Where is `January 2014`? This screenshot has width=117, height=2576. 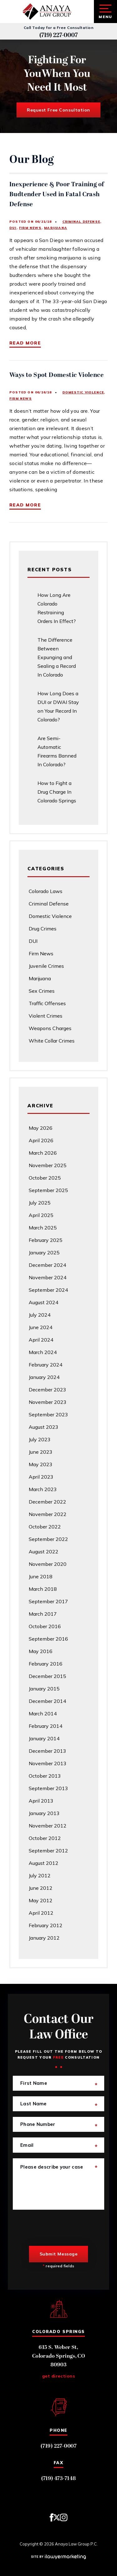 January 2014 is located at coordinates (44, 1738).